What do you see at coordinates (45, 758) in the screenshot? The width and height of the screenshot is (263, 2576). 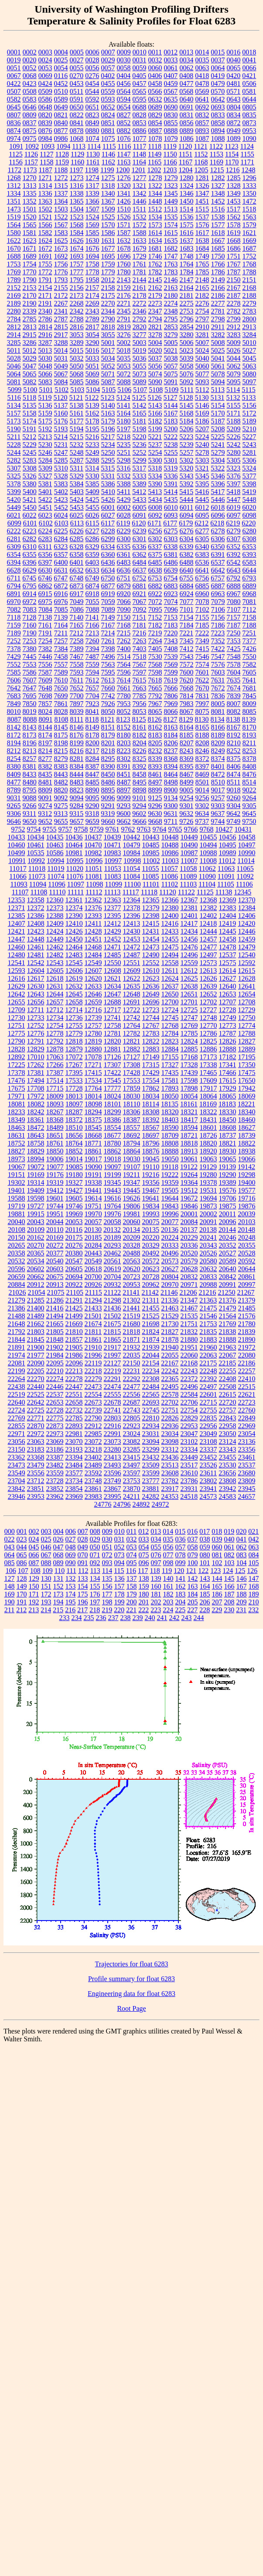 I see `8277` at bounding box center [45, 758].